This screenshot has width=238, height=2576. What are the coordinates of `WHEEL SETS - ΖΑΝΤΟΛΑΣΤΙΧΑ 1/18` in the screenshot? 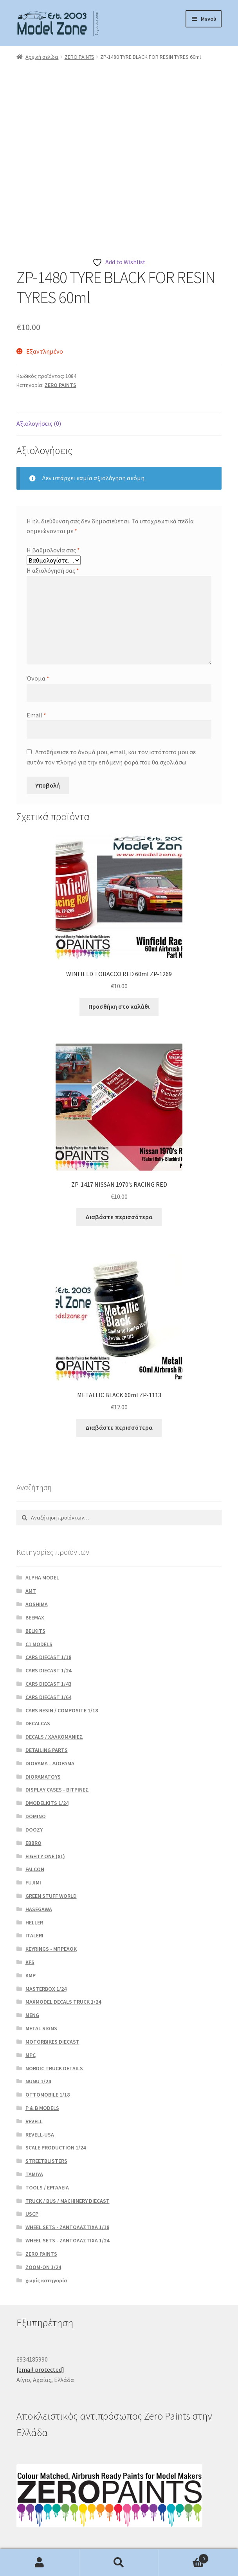 It's located at (67, 2176).